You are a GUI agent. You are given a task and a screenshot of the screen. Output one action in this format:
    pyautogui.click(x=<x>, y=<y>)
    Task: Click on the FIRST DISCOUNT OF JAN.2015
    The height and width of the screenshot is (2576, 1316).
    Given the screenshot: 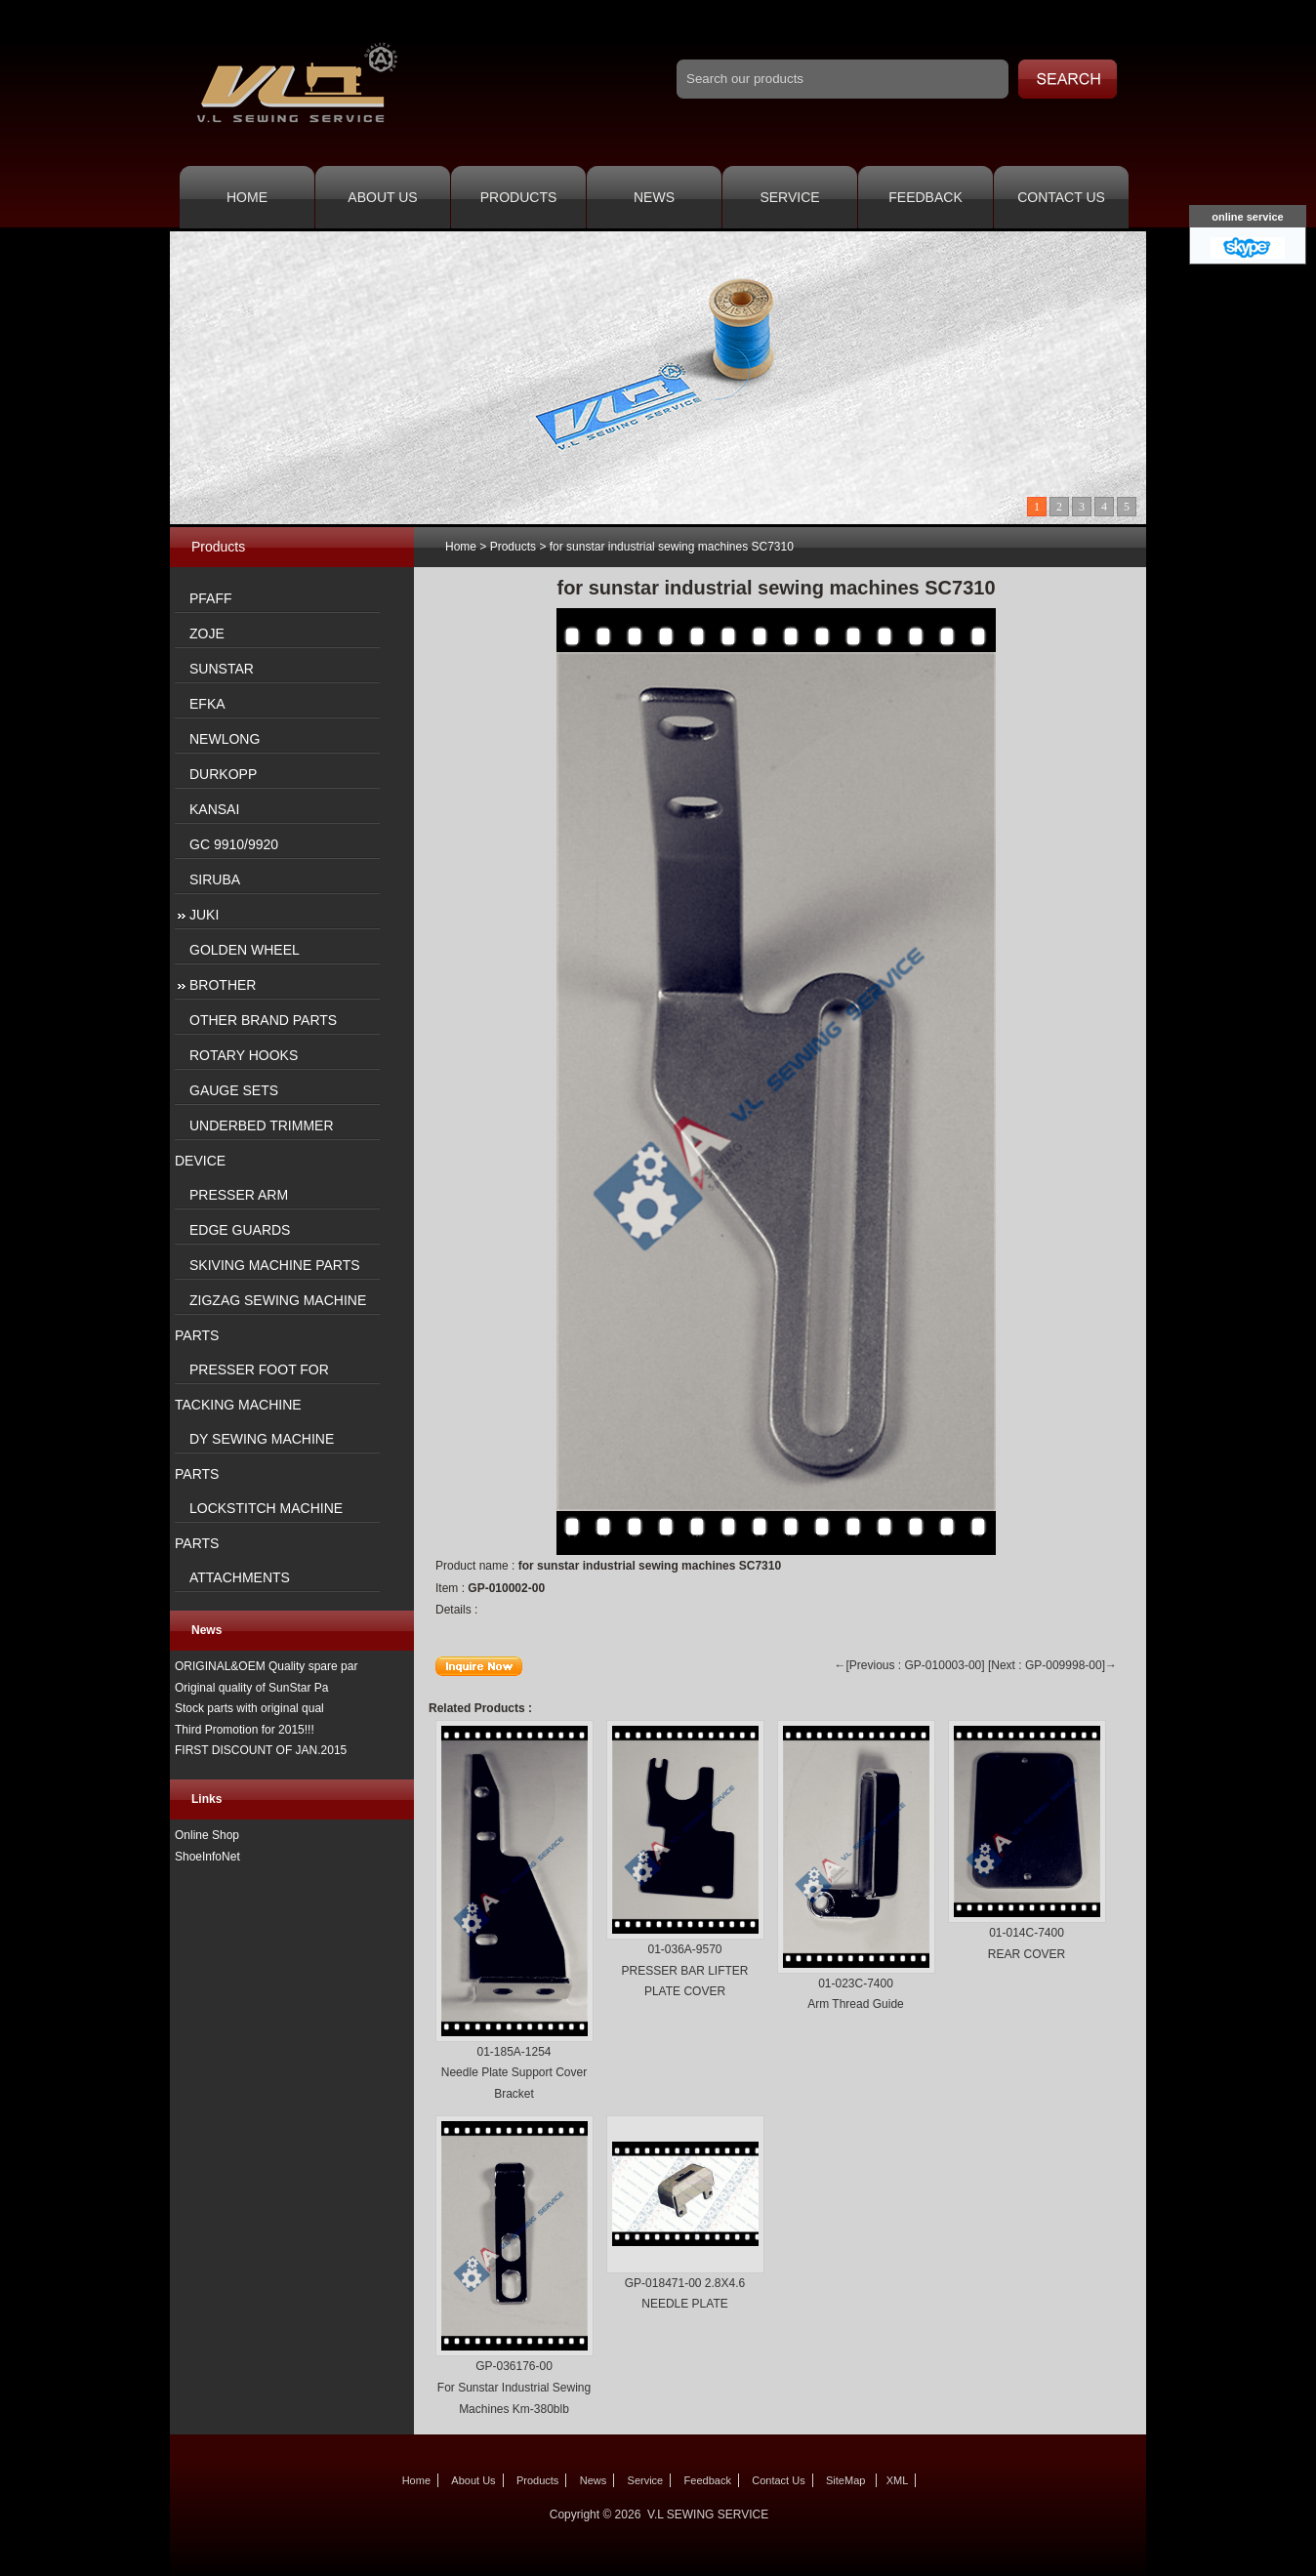 What is the action you would take?
    pyautogui.click(x=261, y=1750)
    